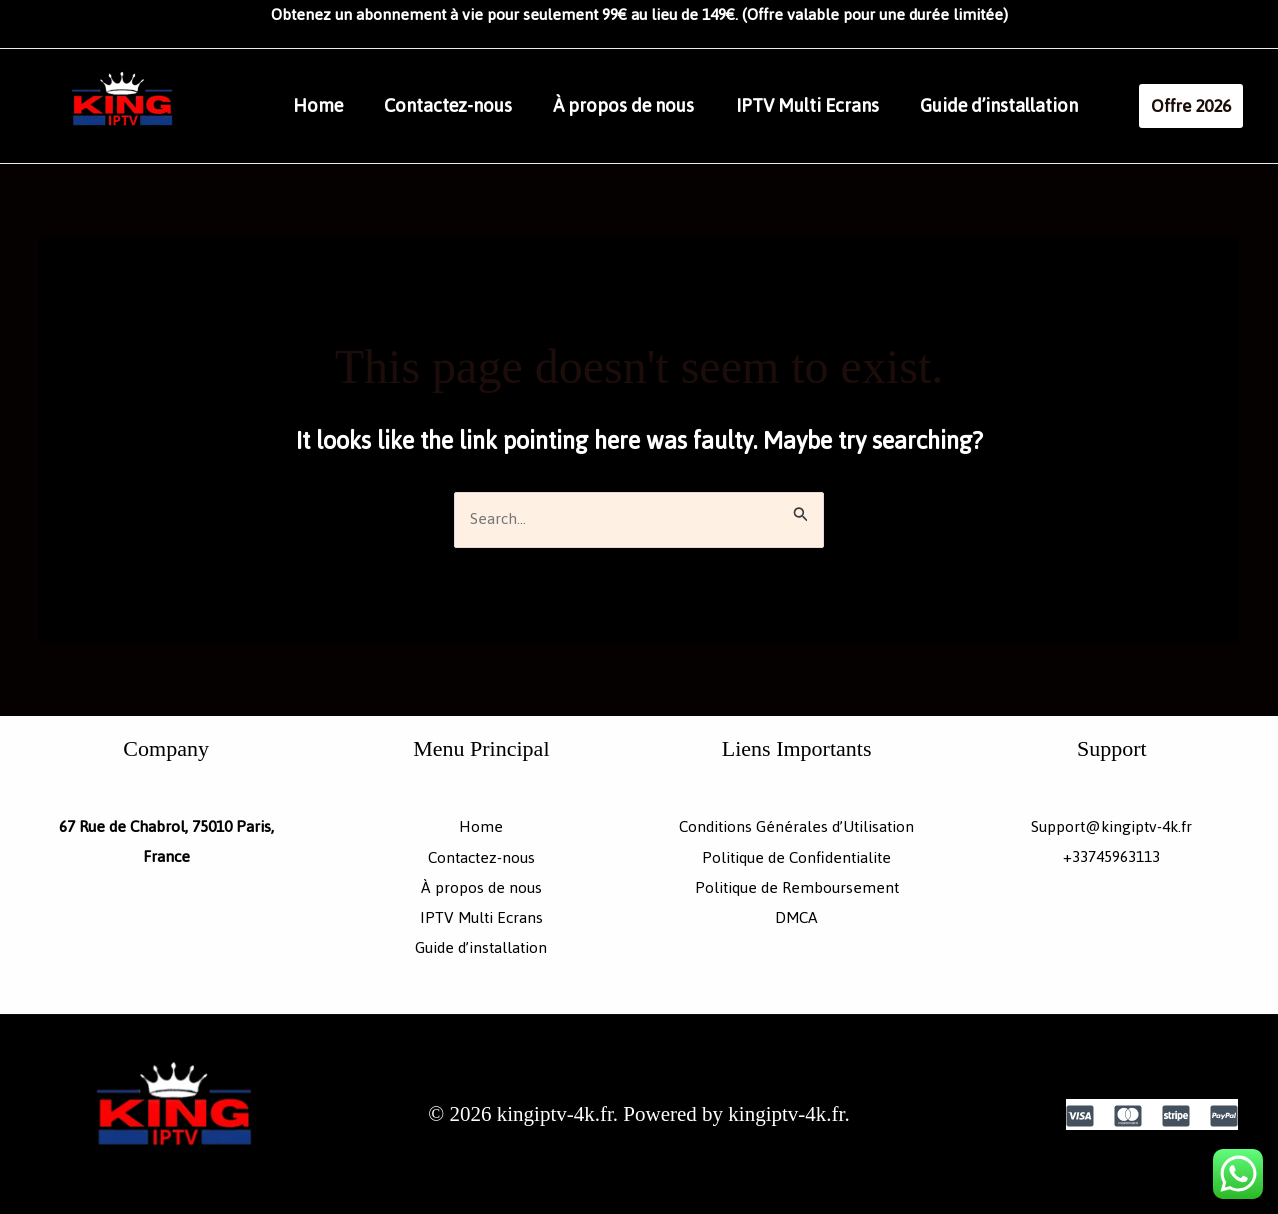 This screenshot has width=1278, height=1214. Describe the element at coordinates (796, 857) in the screenshot. I see `Politique de Confidentialite` at that location.